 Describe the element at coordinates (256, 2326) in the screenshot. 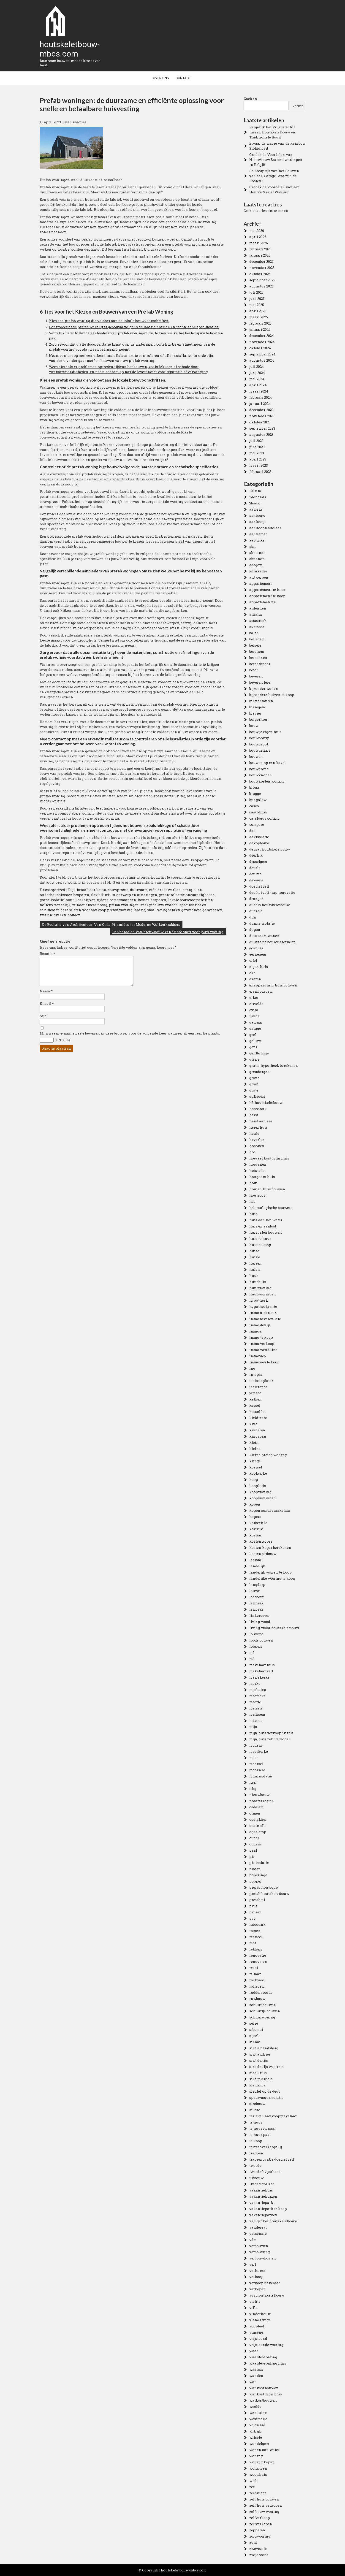

I see `voordeel` at that location.